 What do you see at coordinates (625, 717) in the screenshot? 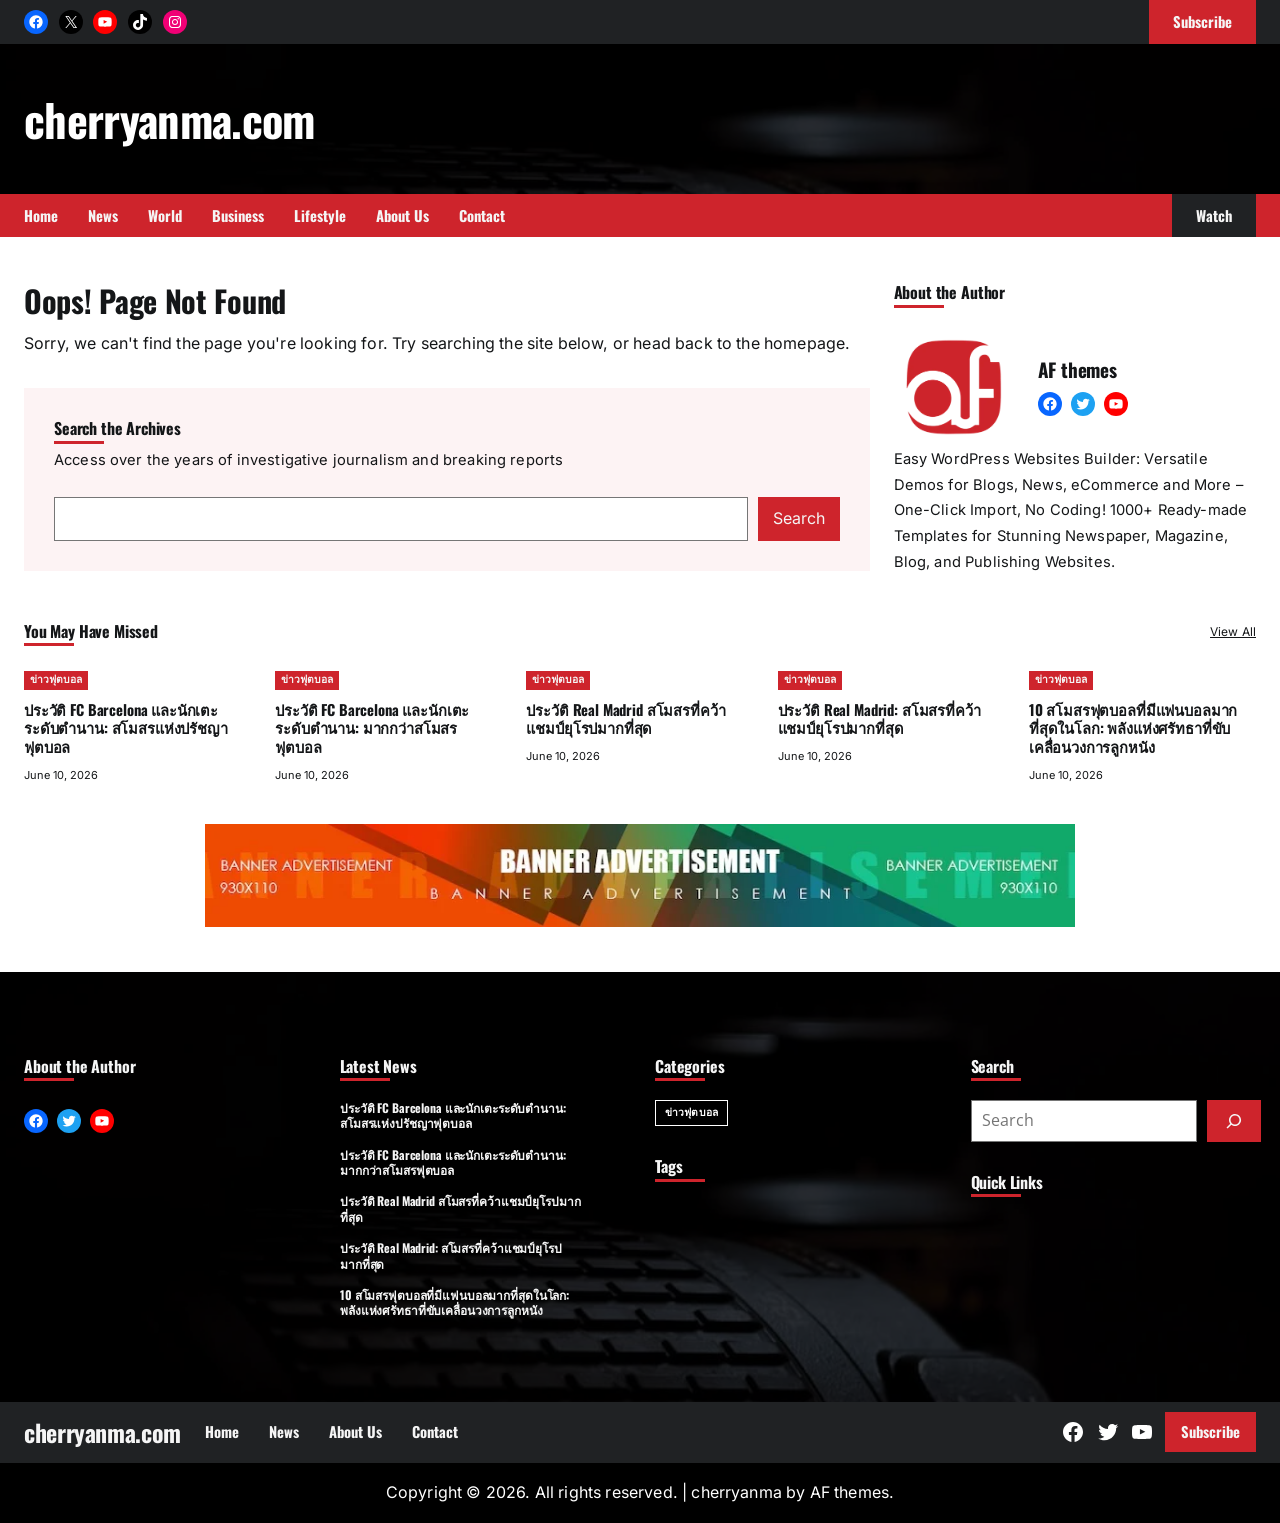
I see `ประวัติ Real Madrid สโมสรที่คว้าแชมป์ยุโรปมากที่สุด` at bounding box center [625, 717].